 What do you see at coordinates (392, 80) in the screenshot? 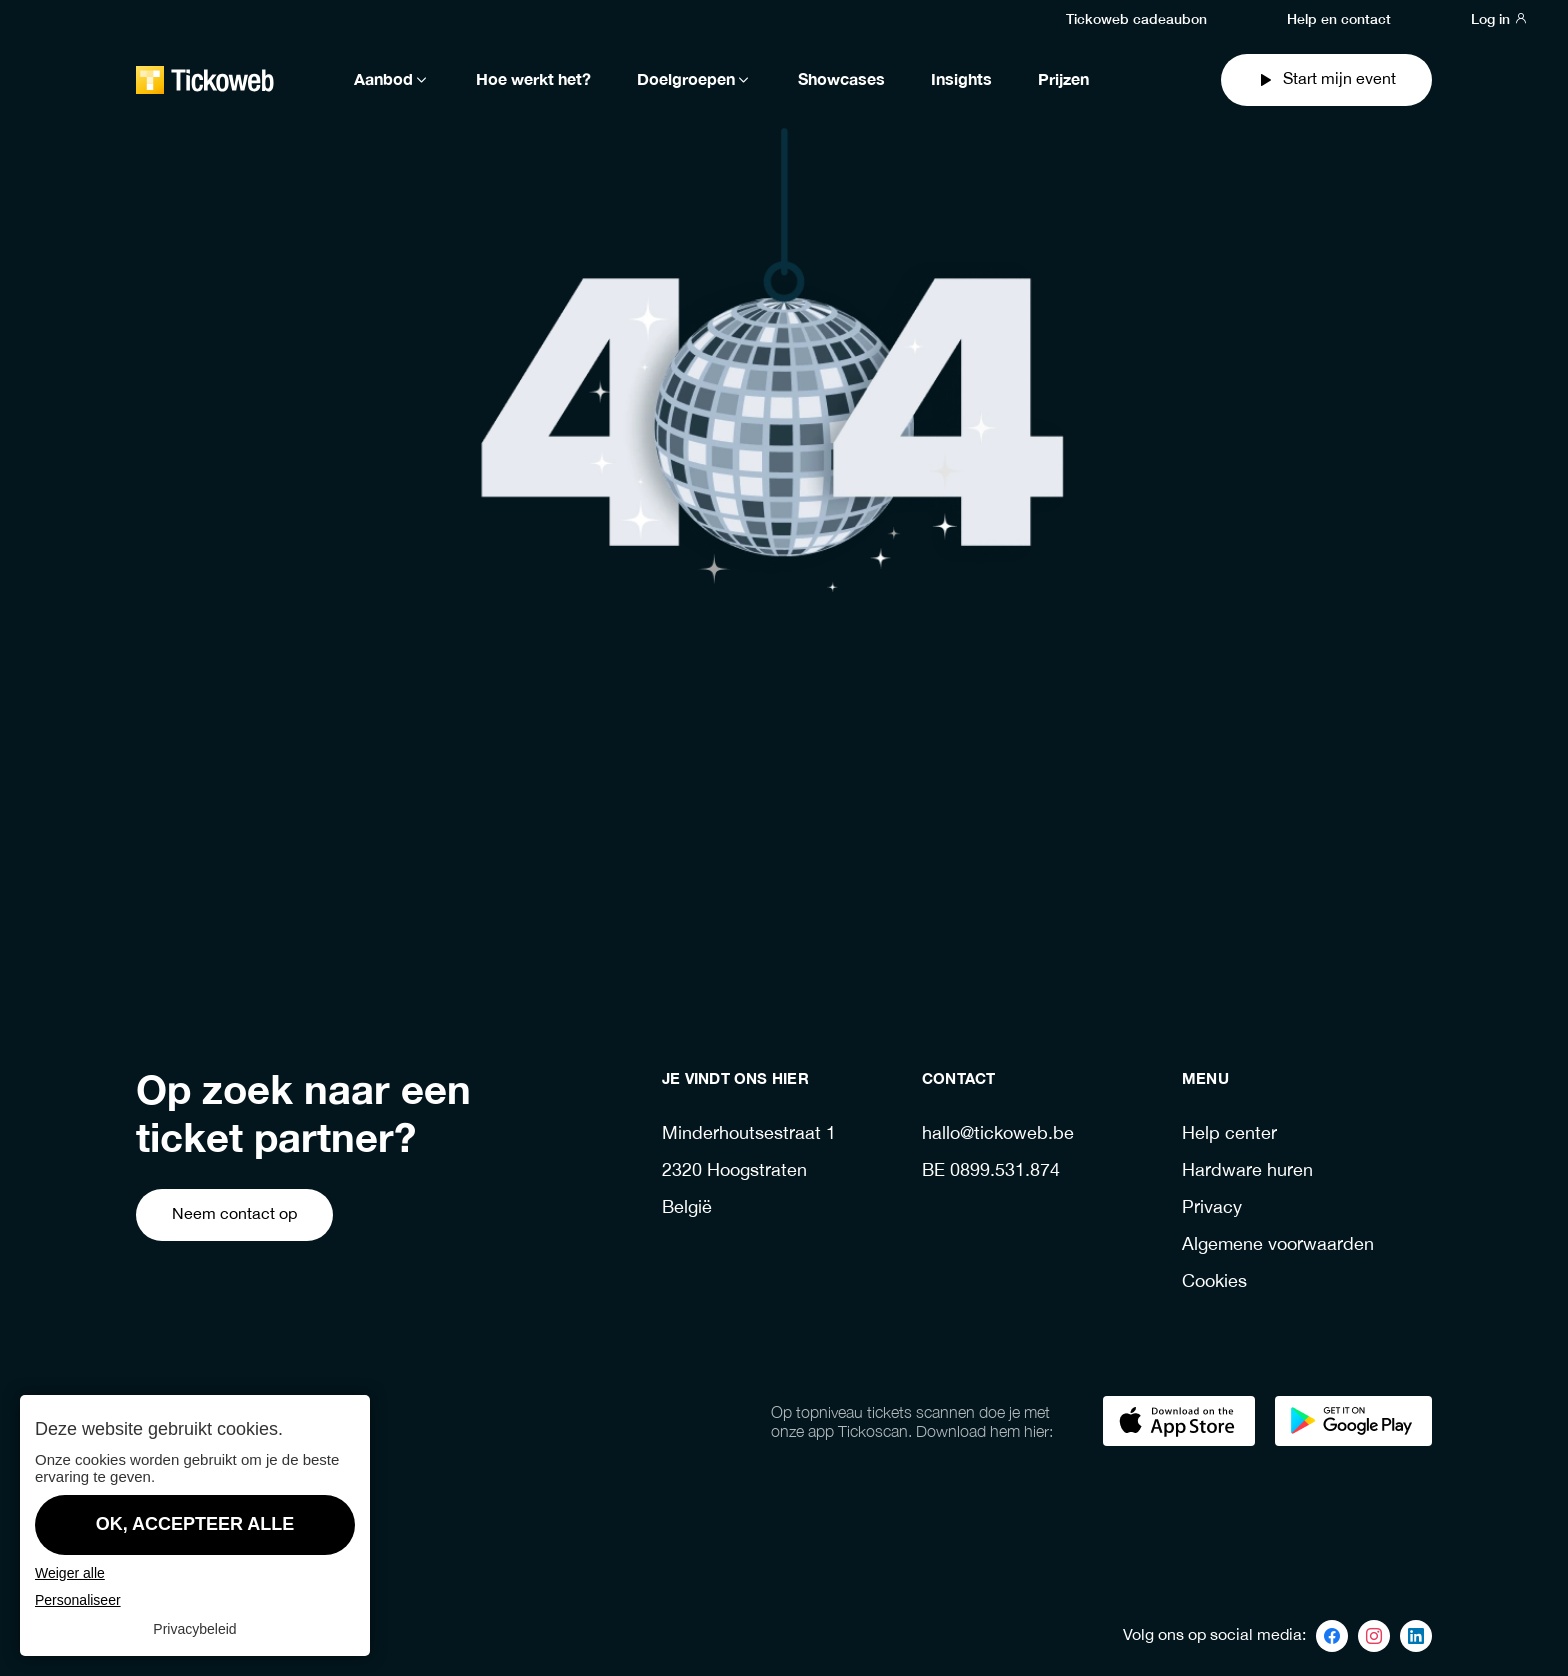
I see `Aanbod` at bounding box center [392, 80].